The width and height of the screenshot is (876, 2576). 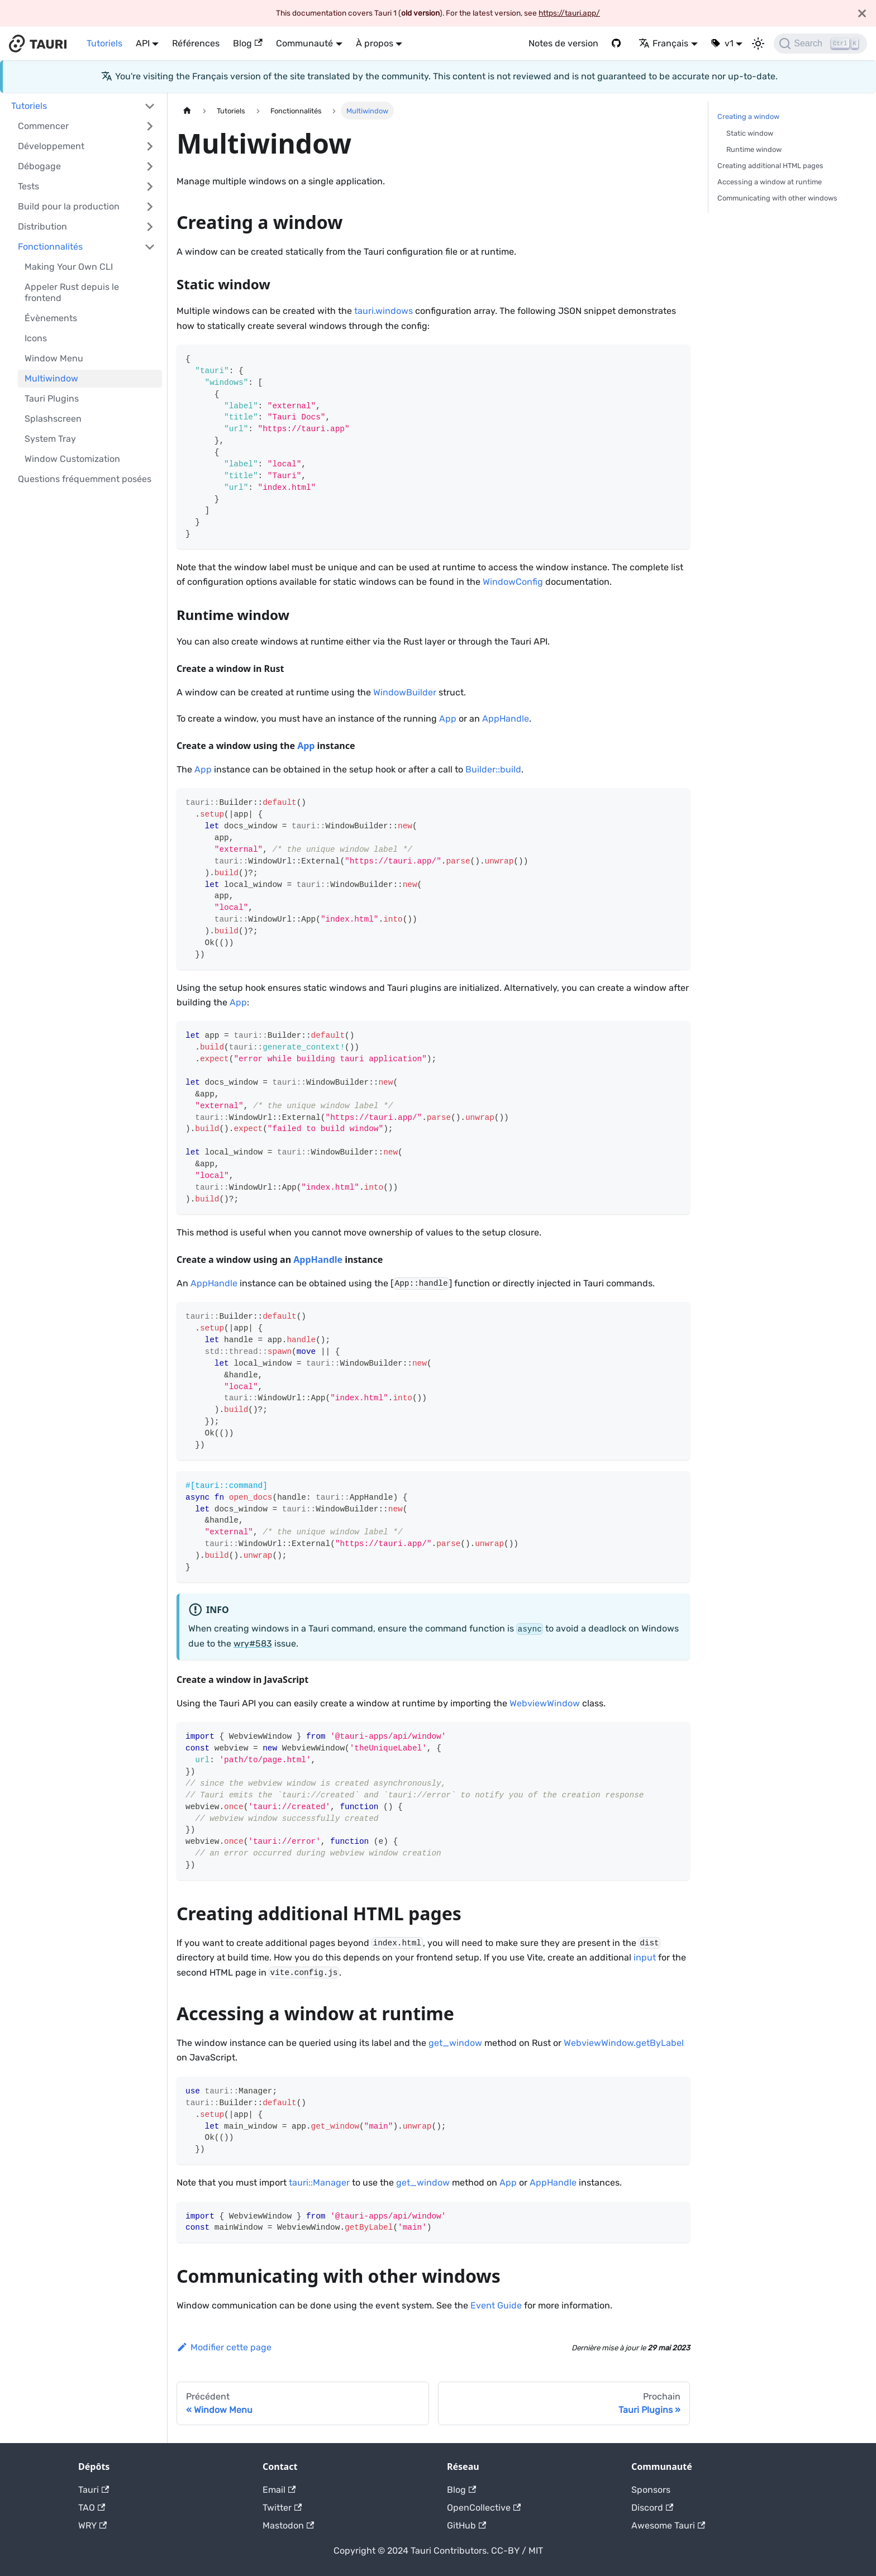 I want to click on [Activer/désactiver la catégorie de barre latérale pliable 'Build pour la production'], so click(x=149, y=207).